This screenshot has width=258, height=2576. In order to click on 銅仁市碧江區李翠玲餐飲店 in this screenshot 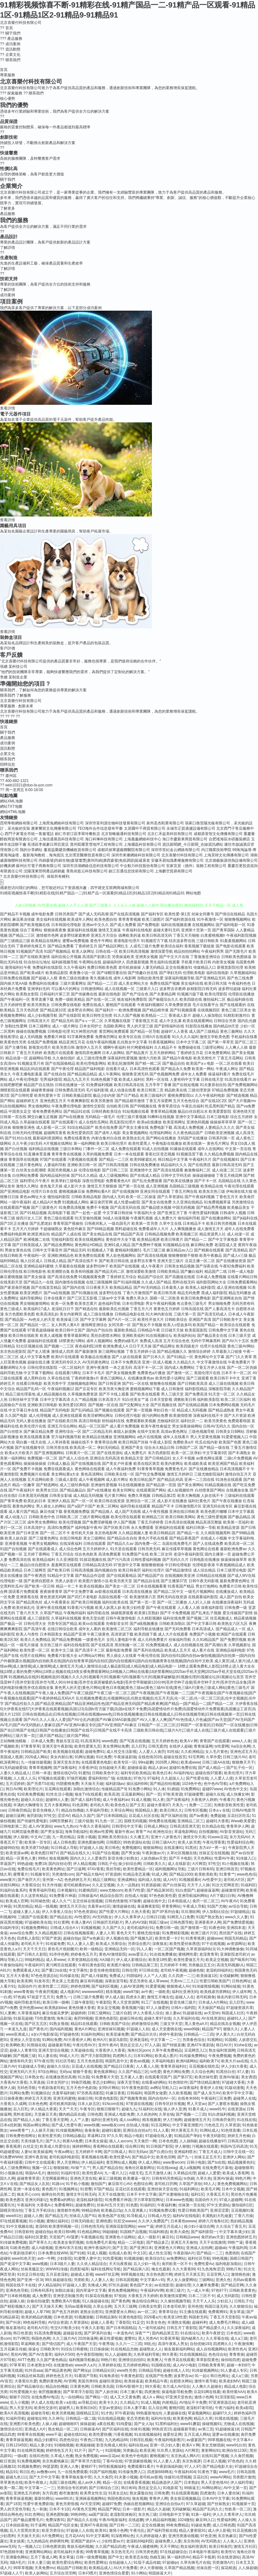, I will do `click(77, 834)`.